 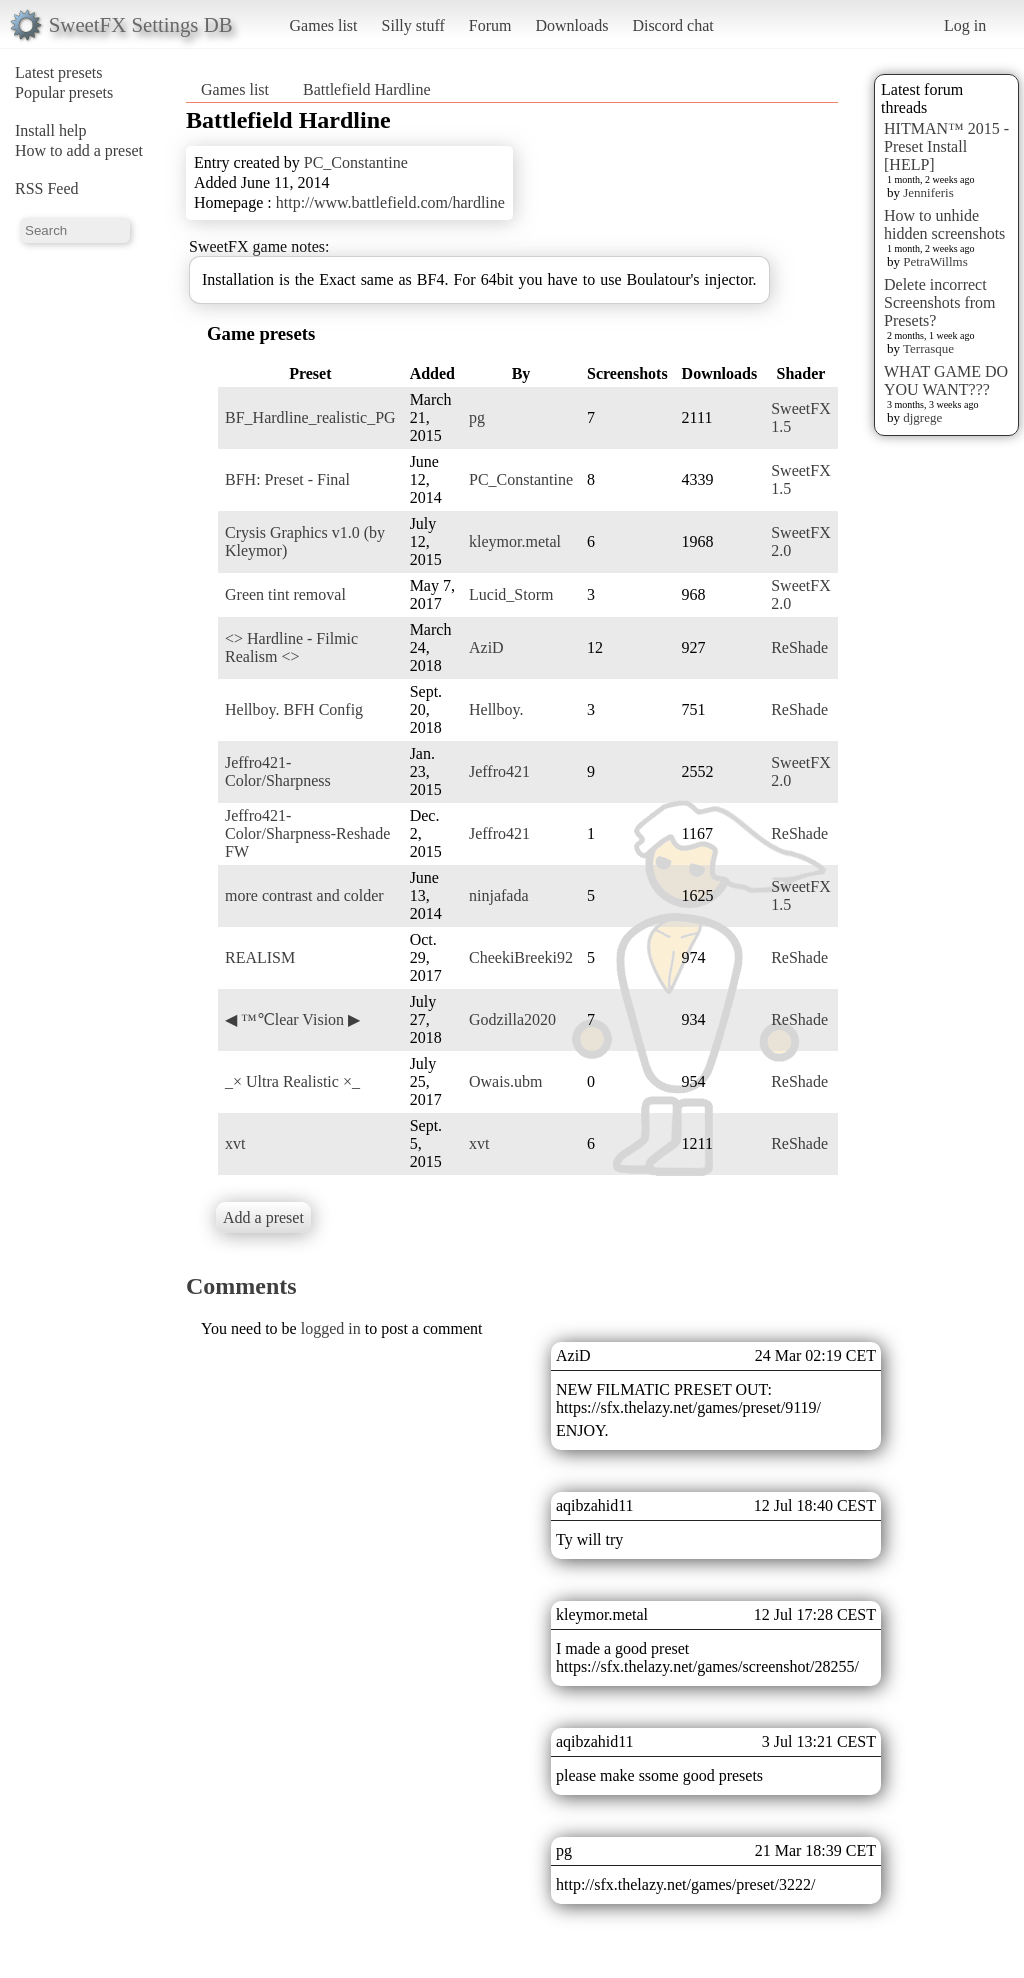 What do you see at coordinates (287, 479) in the screenshot?
I see `BFH: Preset - Final` at bounding box center [287, 479].